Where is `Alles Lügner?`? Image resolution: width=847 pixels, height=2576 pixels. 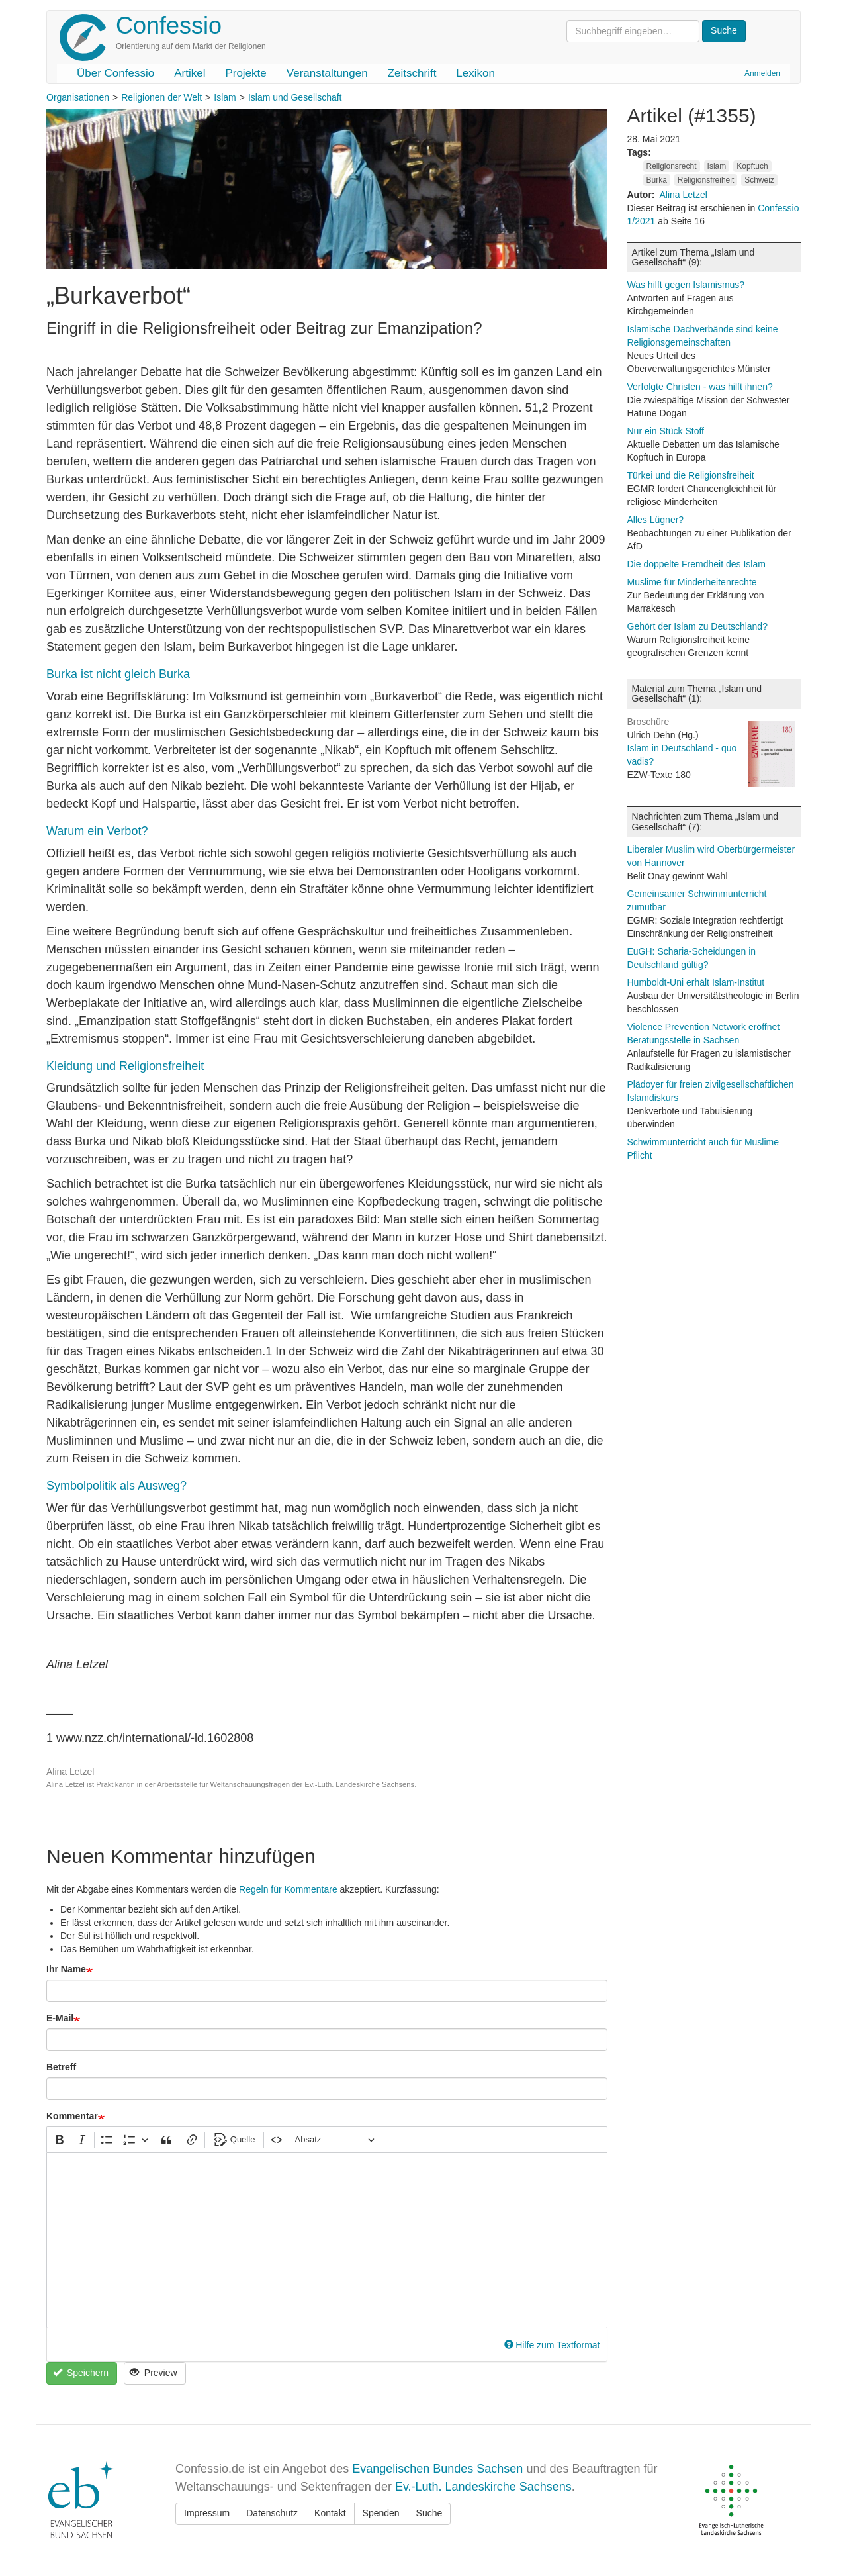 Alles Lügner? is located at coordinates (655, 519).